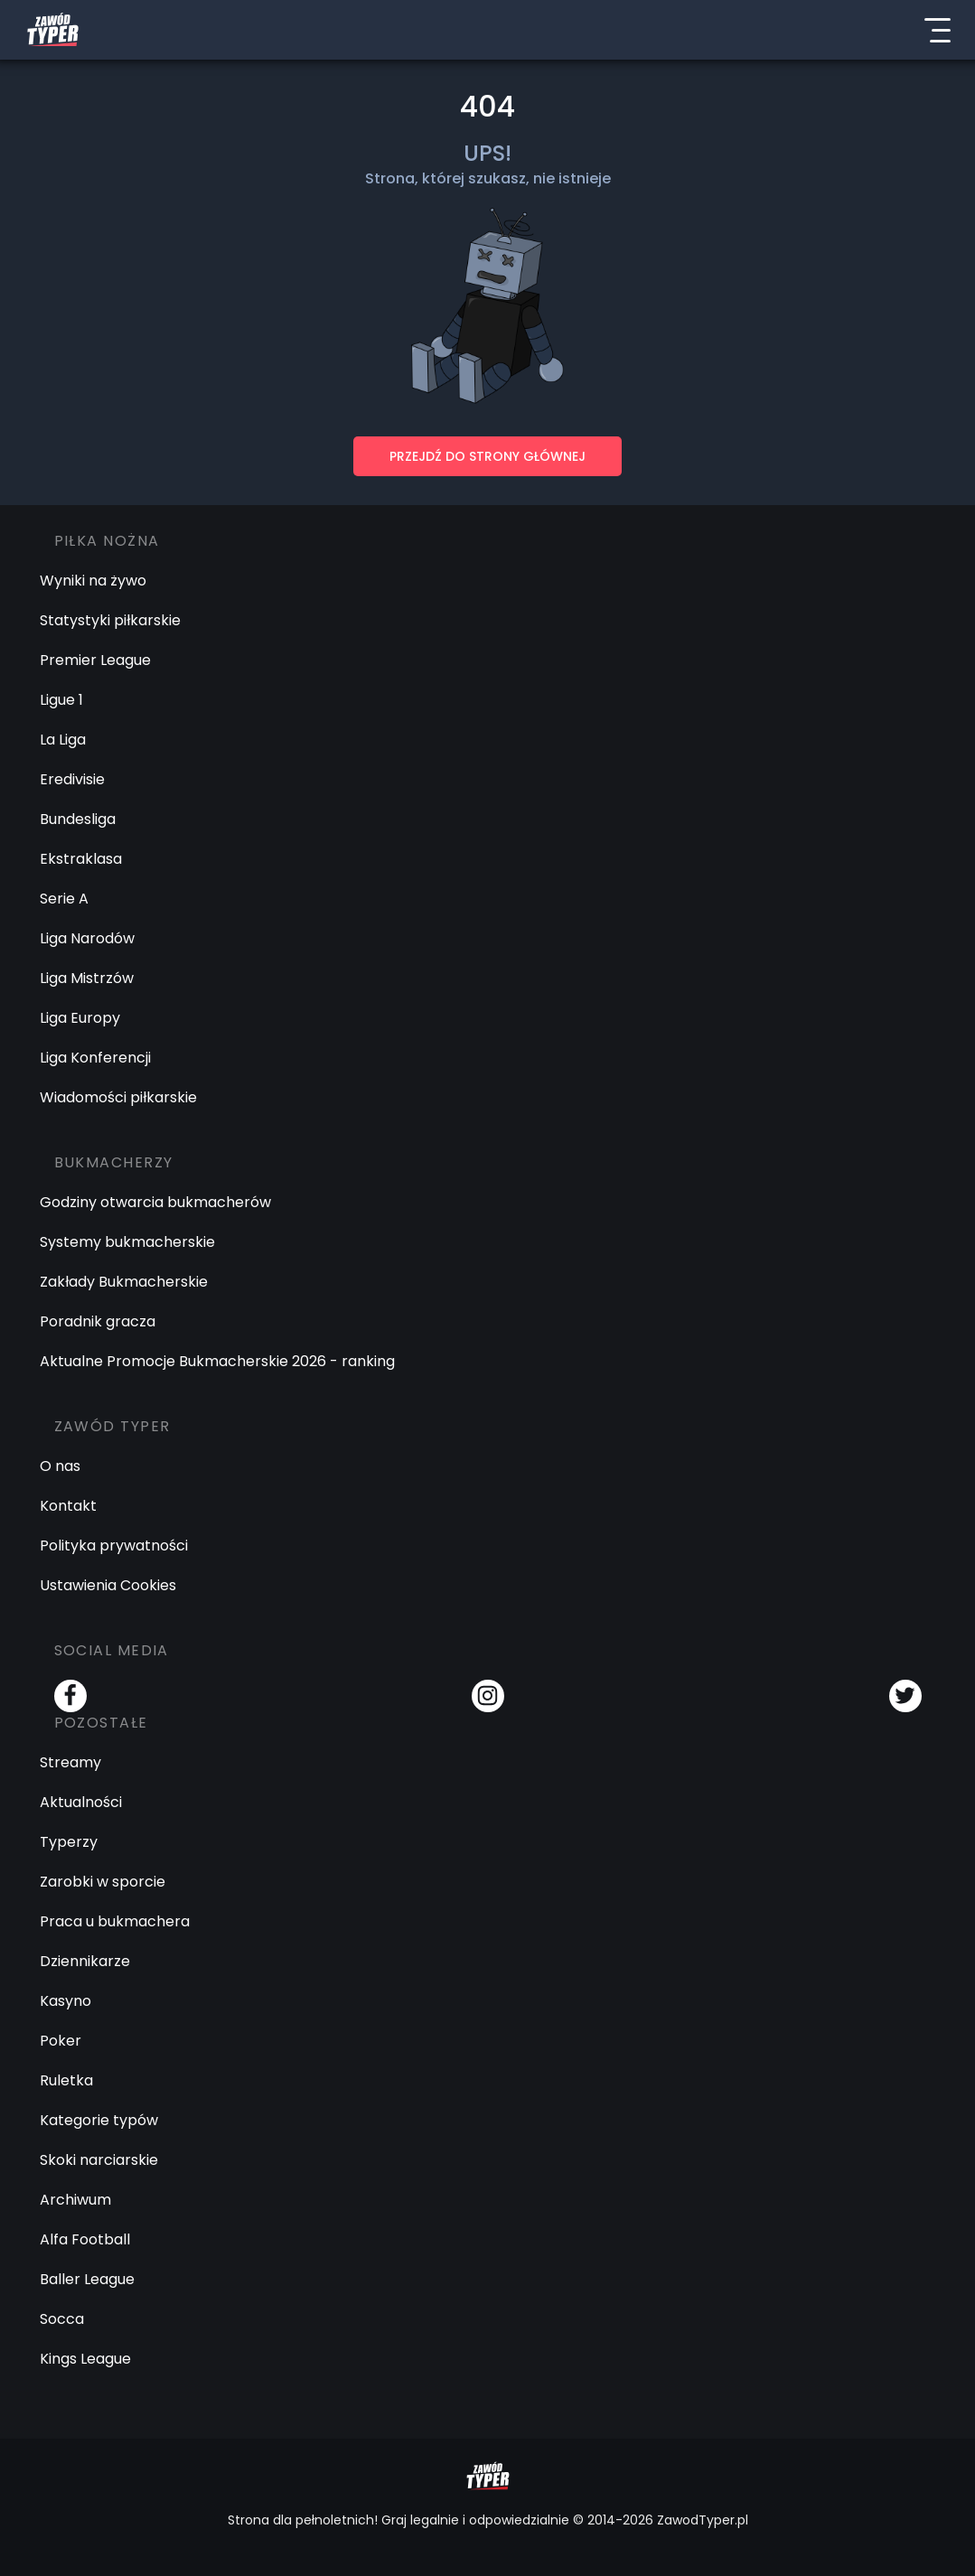 The width and height of the screenshot is (975, 2576). What do you see at coordinates (87, 978) in the screenshot?
I see `Liga Mistrzów` at bounding box center [87, 978].